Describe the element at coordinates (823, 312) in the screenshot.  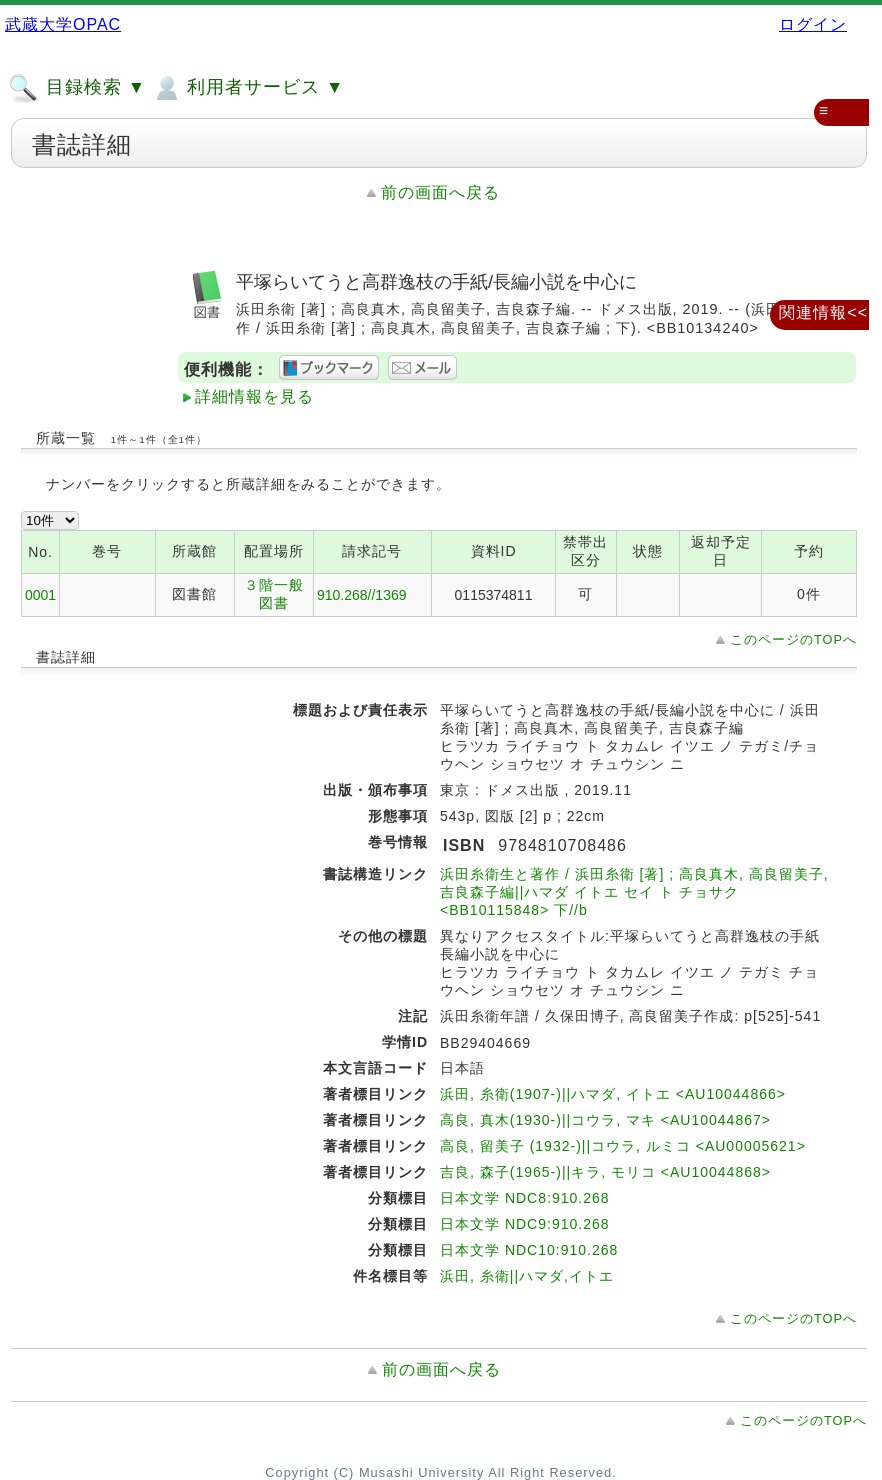
I see `関連情報<<` at that location.